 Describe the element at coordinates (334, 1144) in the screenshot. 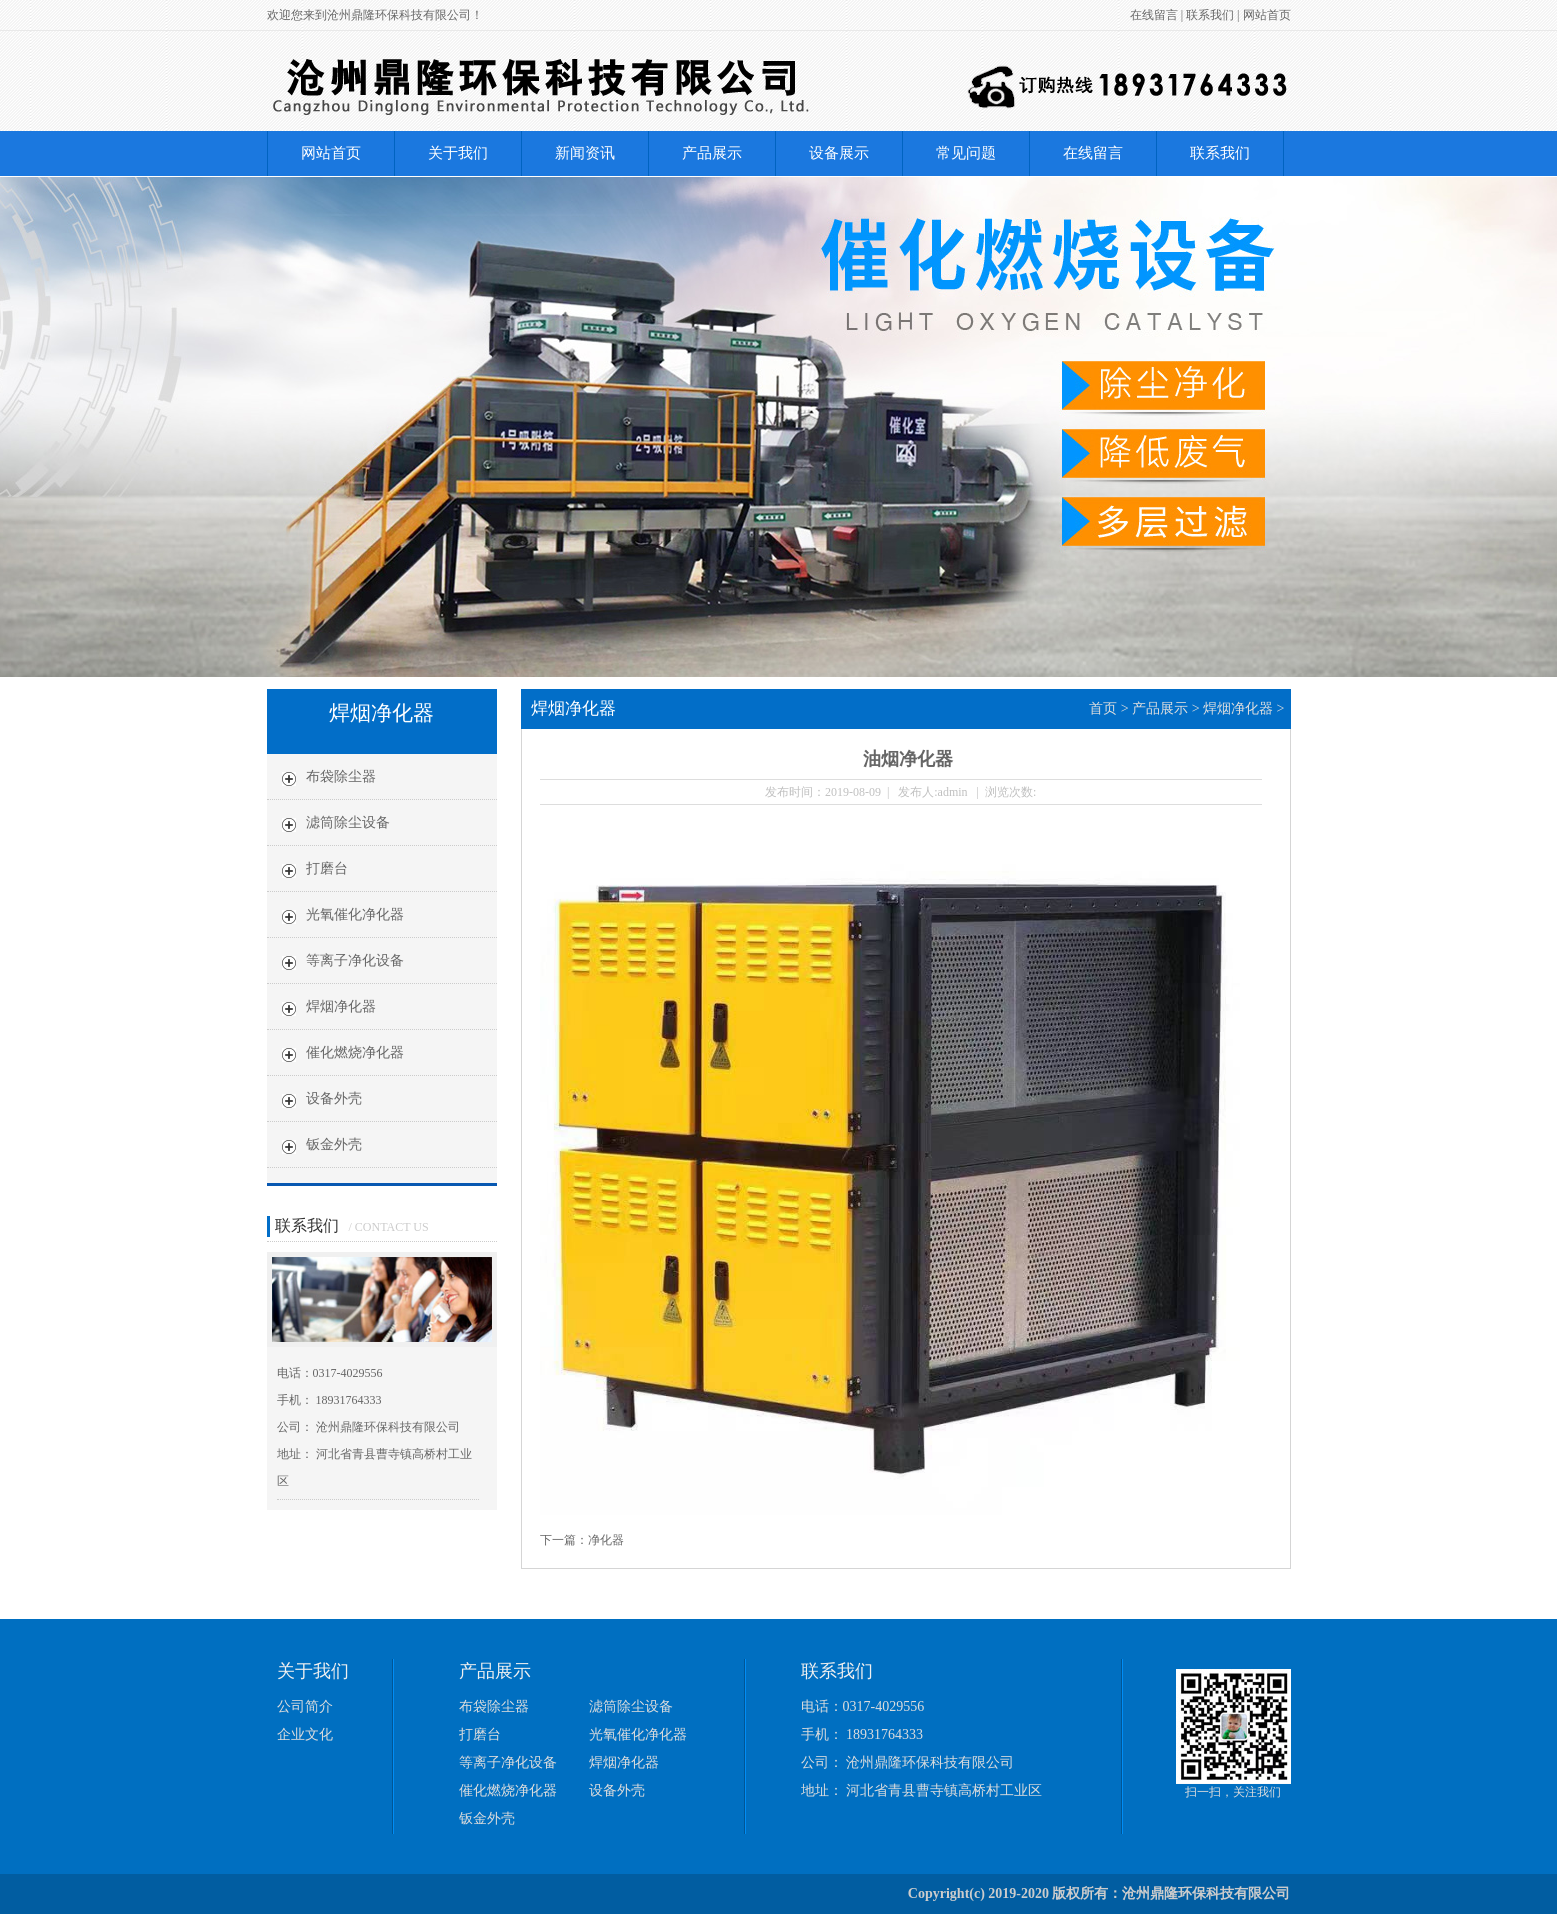

I see `钣金外壳` at that location.